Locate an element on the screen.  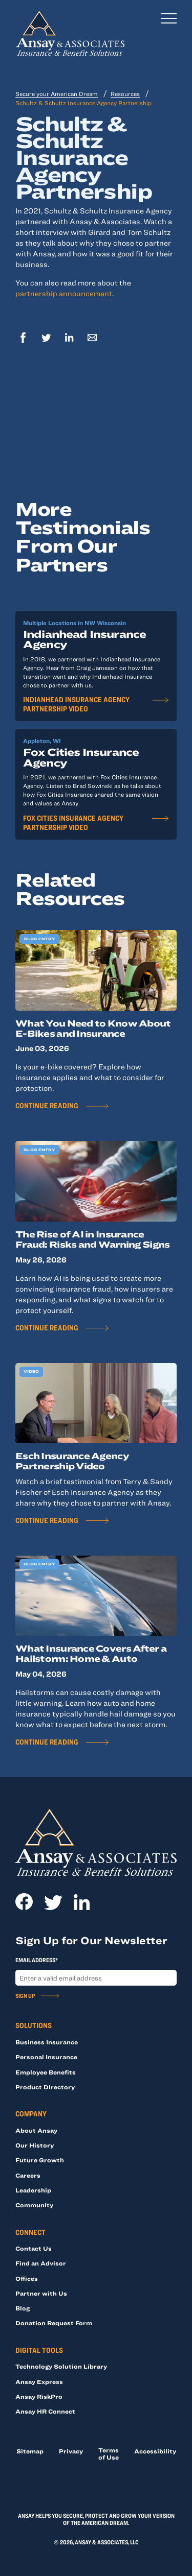
Ansay RiskPro is located at coordinates (38, 2396).